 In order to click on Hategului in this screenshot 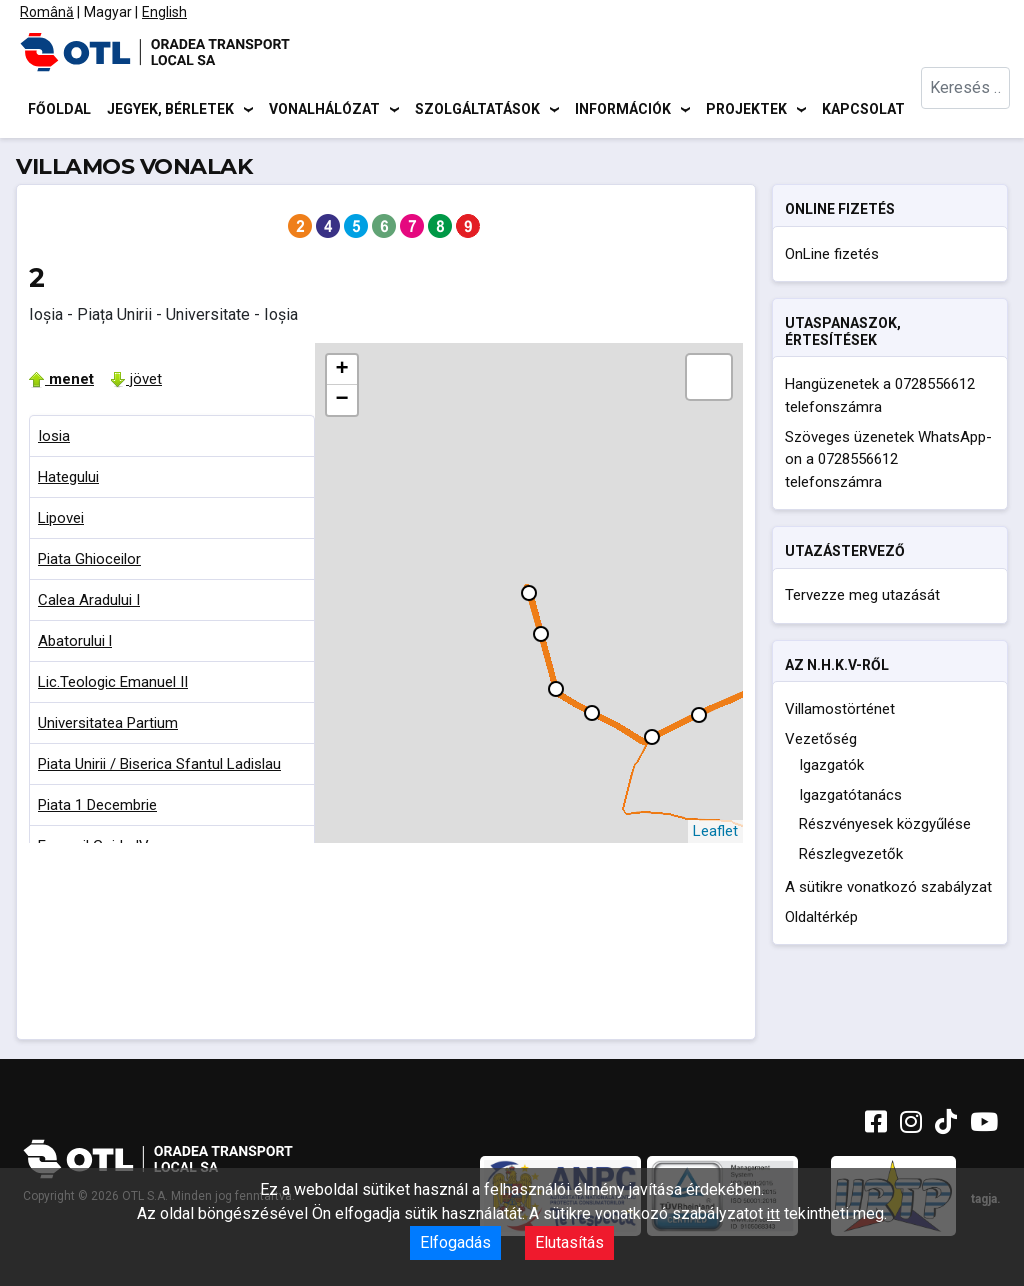, I will do `click(68, 480)`.